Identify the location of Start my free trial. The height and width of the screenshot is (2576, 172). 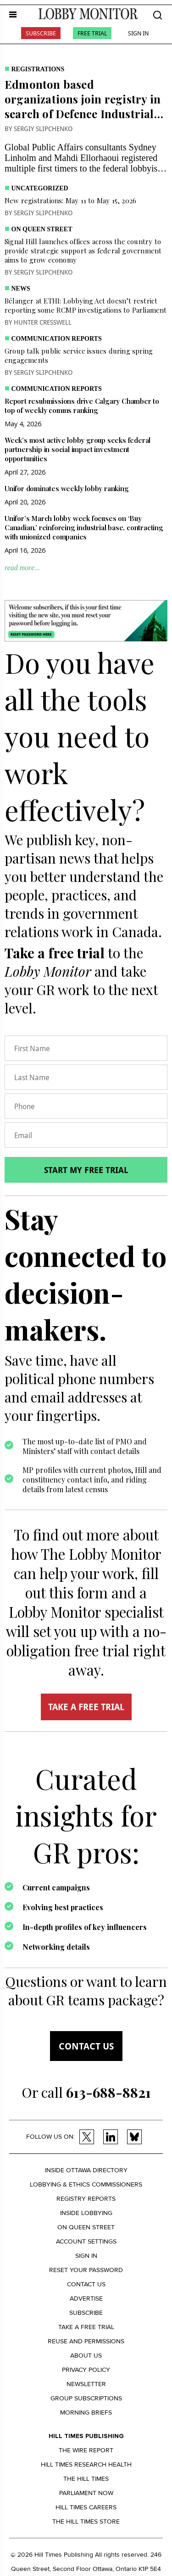
(86, 1169).